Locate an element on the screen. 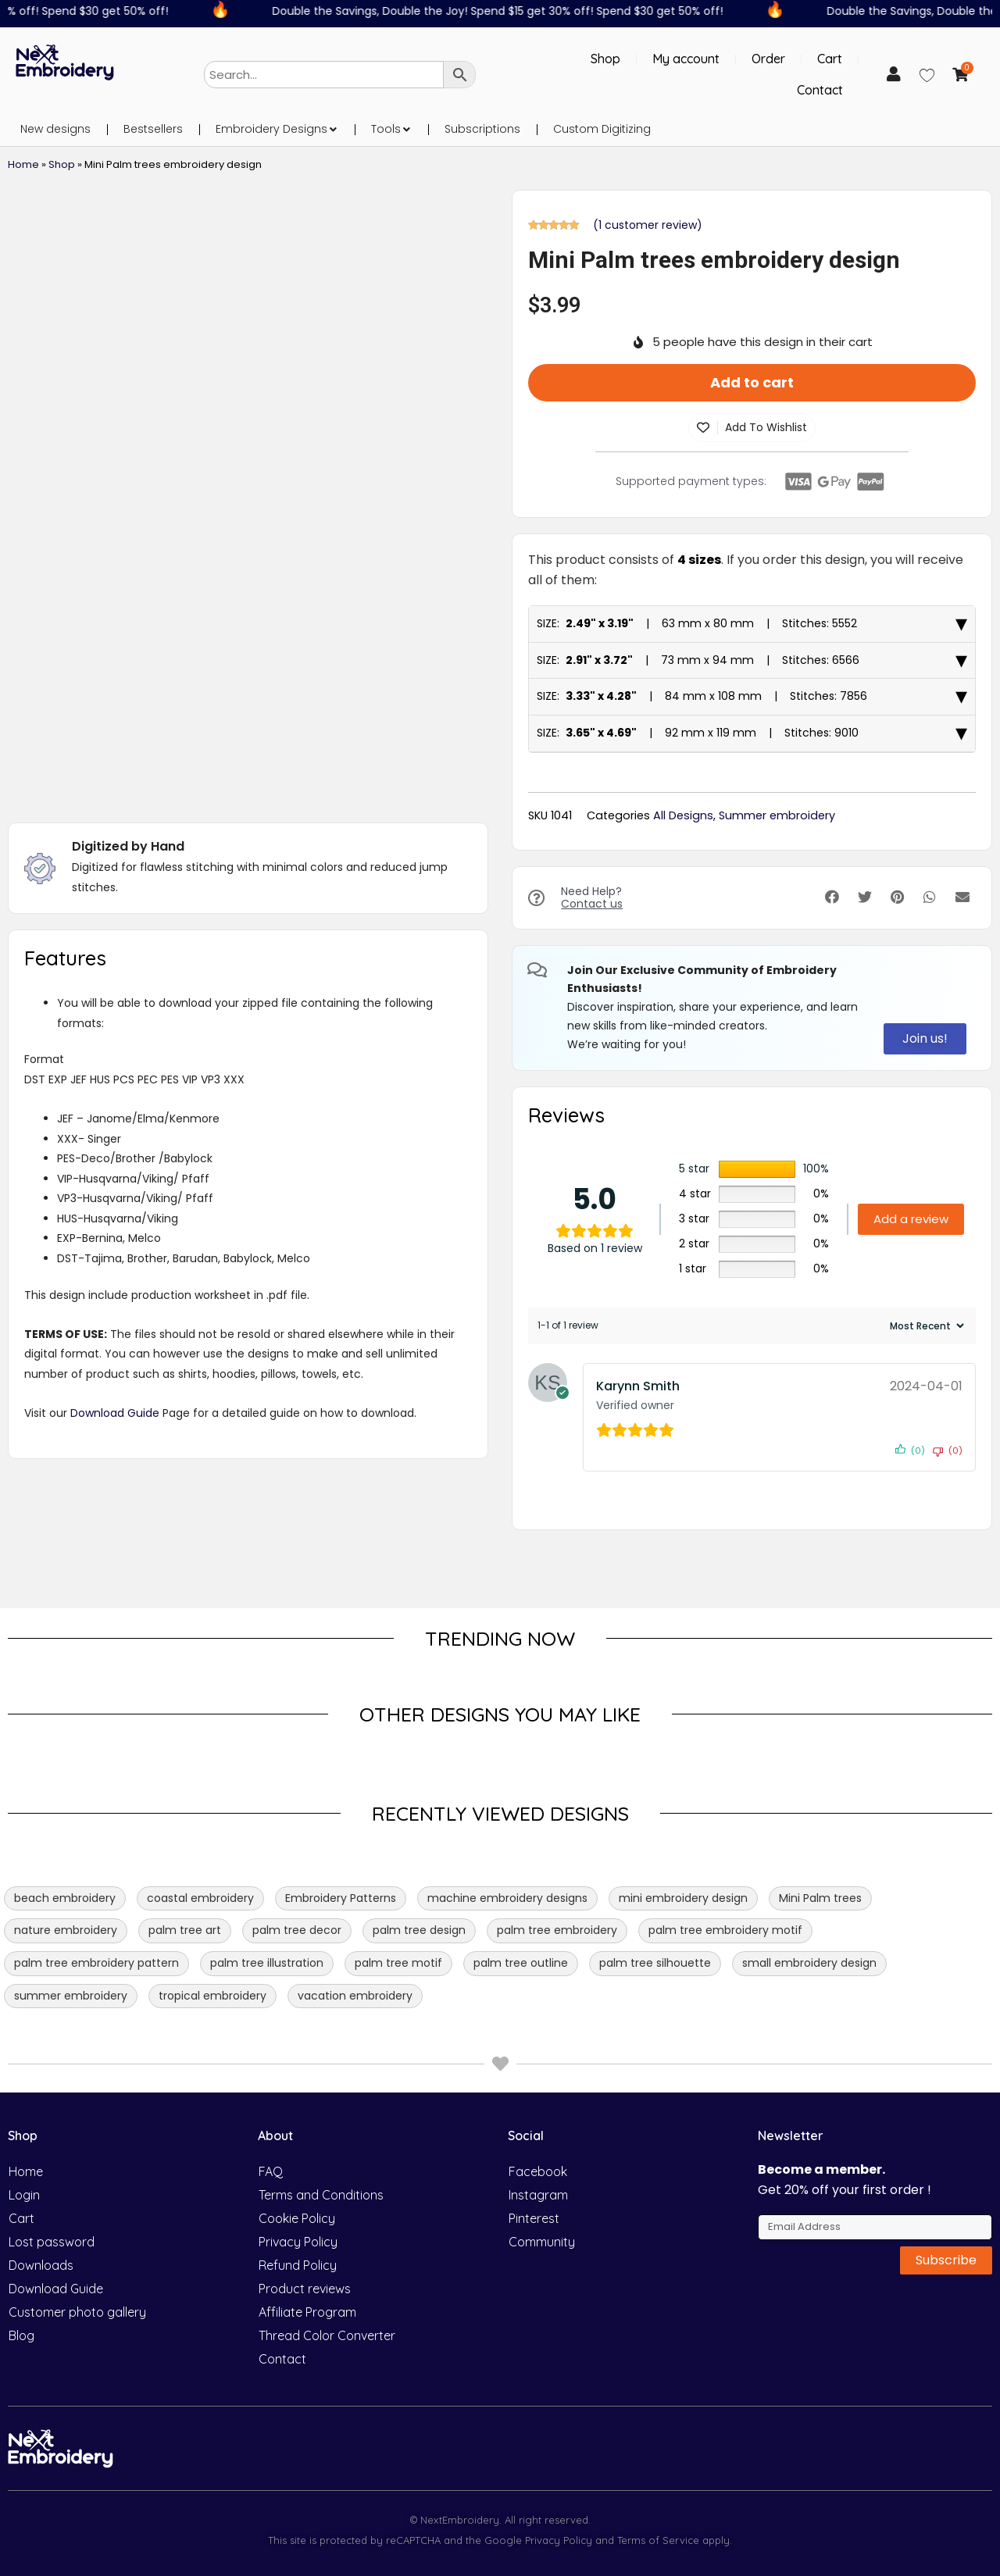 The height and width of the screenshot is (2576, 1000). Bestsellers [menuitem] is located at coordinates (153, 129).